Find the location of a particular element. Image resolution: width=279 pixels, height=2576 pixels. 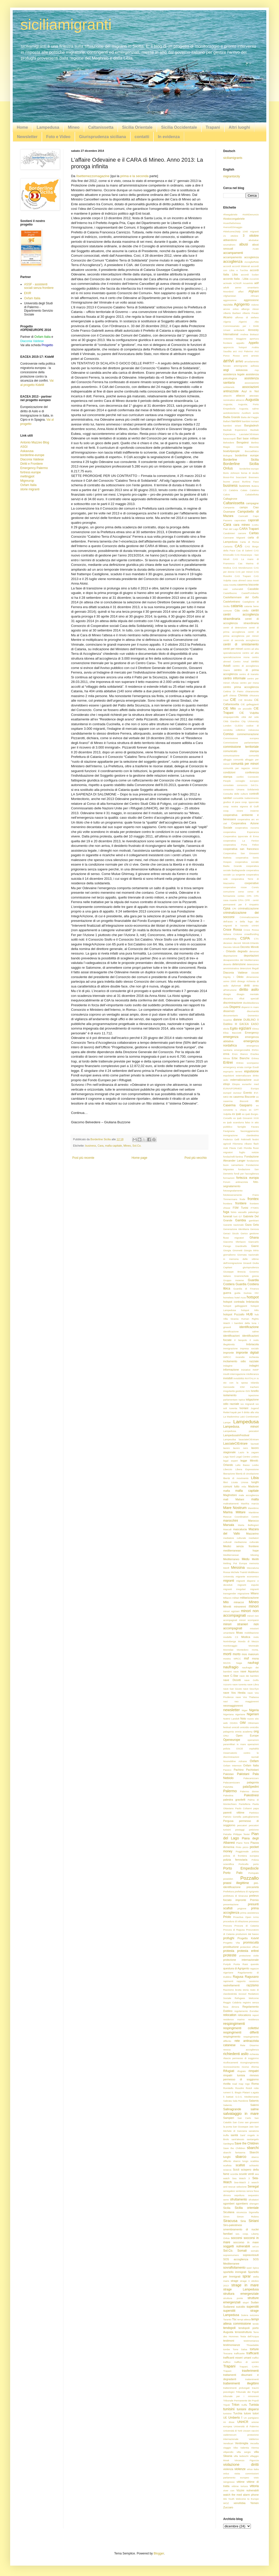

IMRCC is located at coordinates (227, 1357).